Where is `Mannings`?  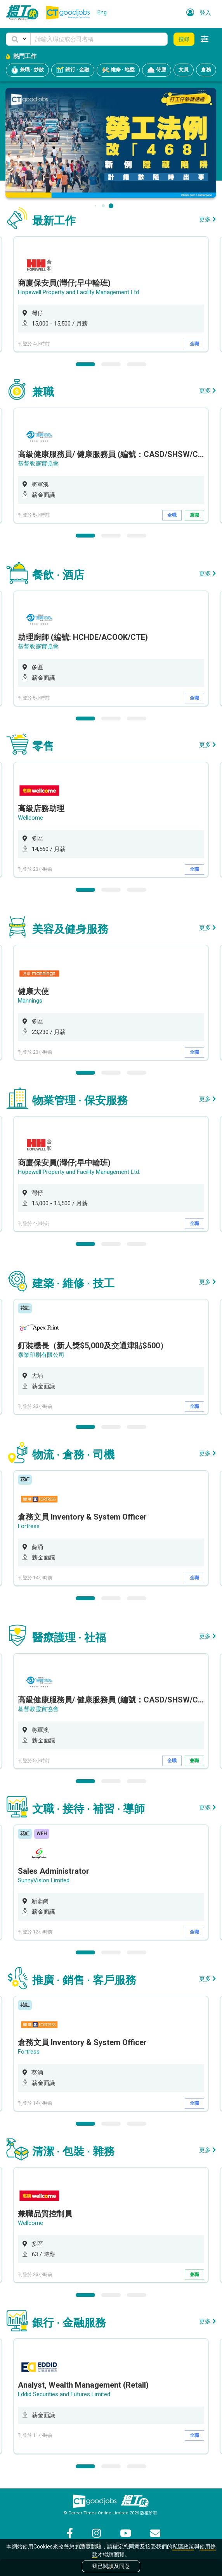 Mannings is located at coordinates (30, 1000).